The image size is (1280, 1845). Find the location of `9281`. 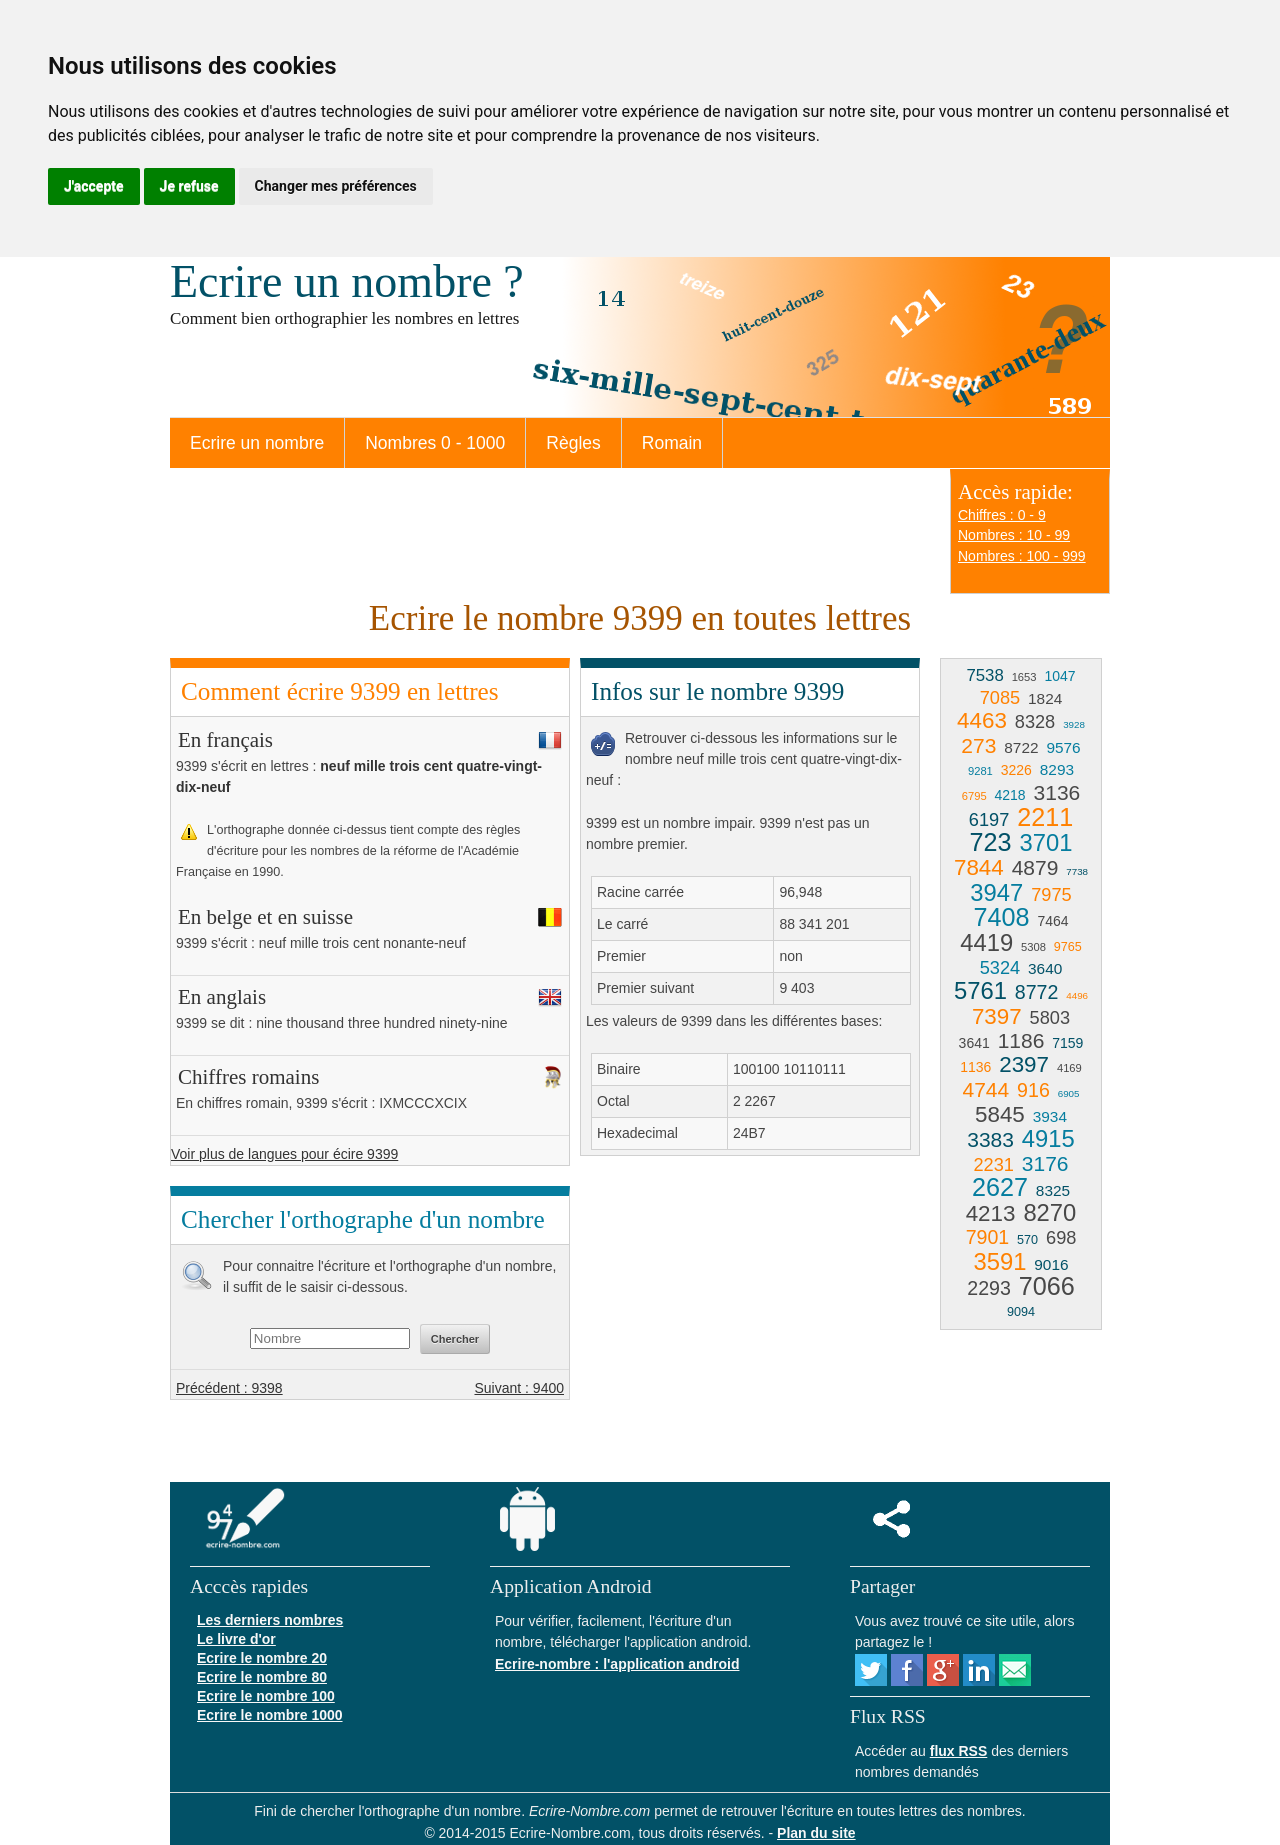

9281 is located at coordinates (980, 771).